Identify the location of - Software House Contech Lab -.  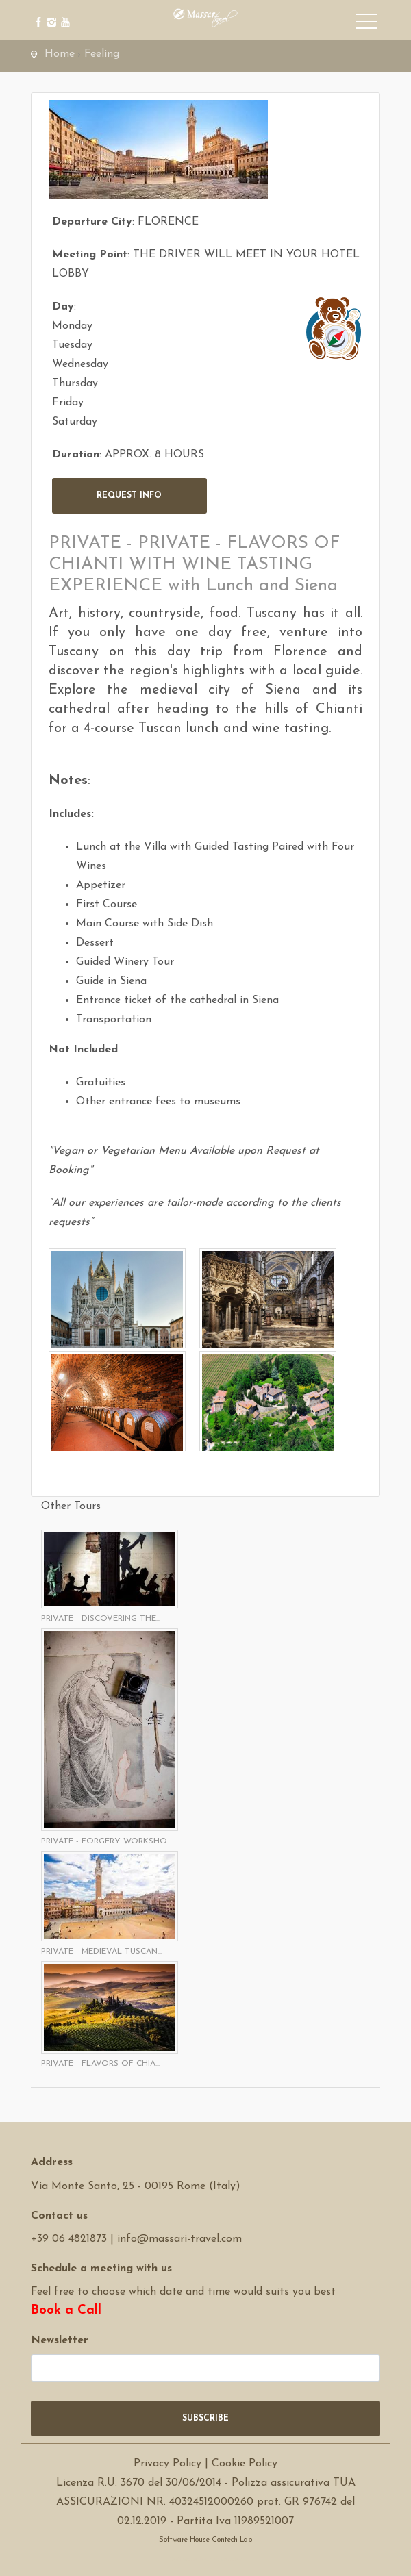
(205, 2540).